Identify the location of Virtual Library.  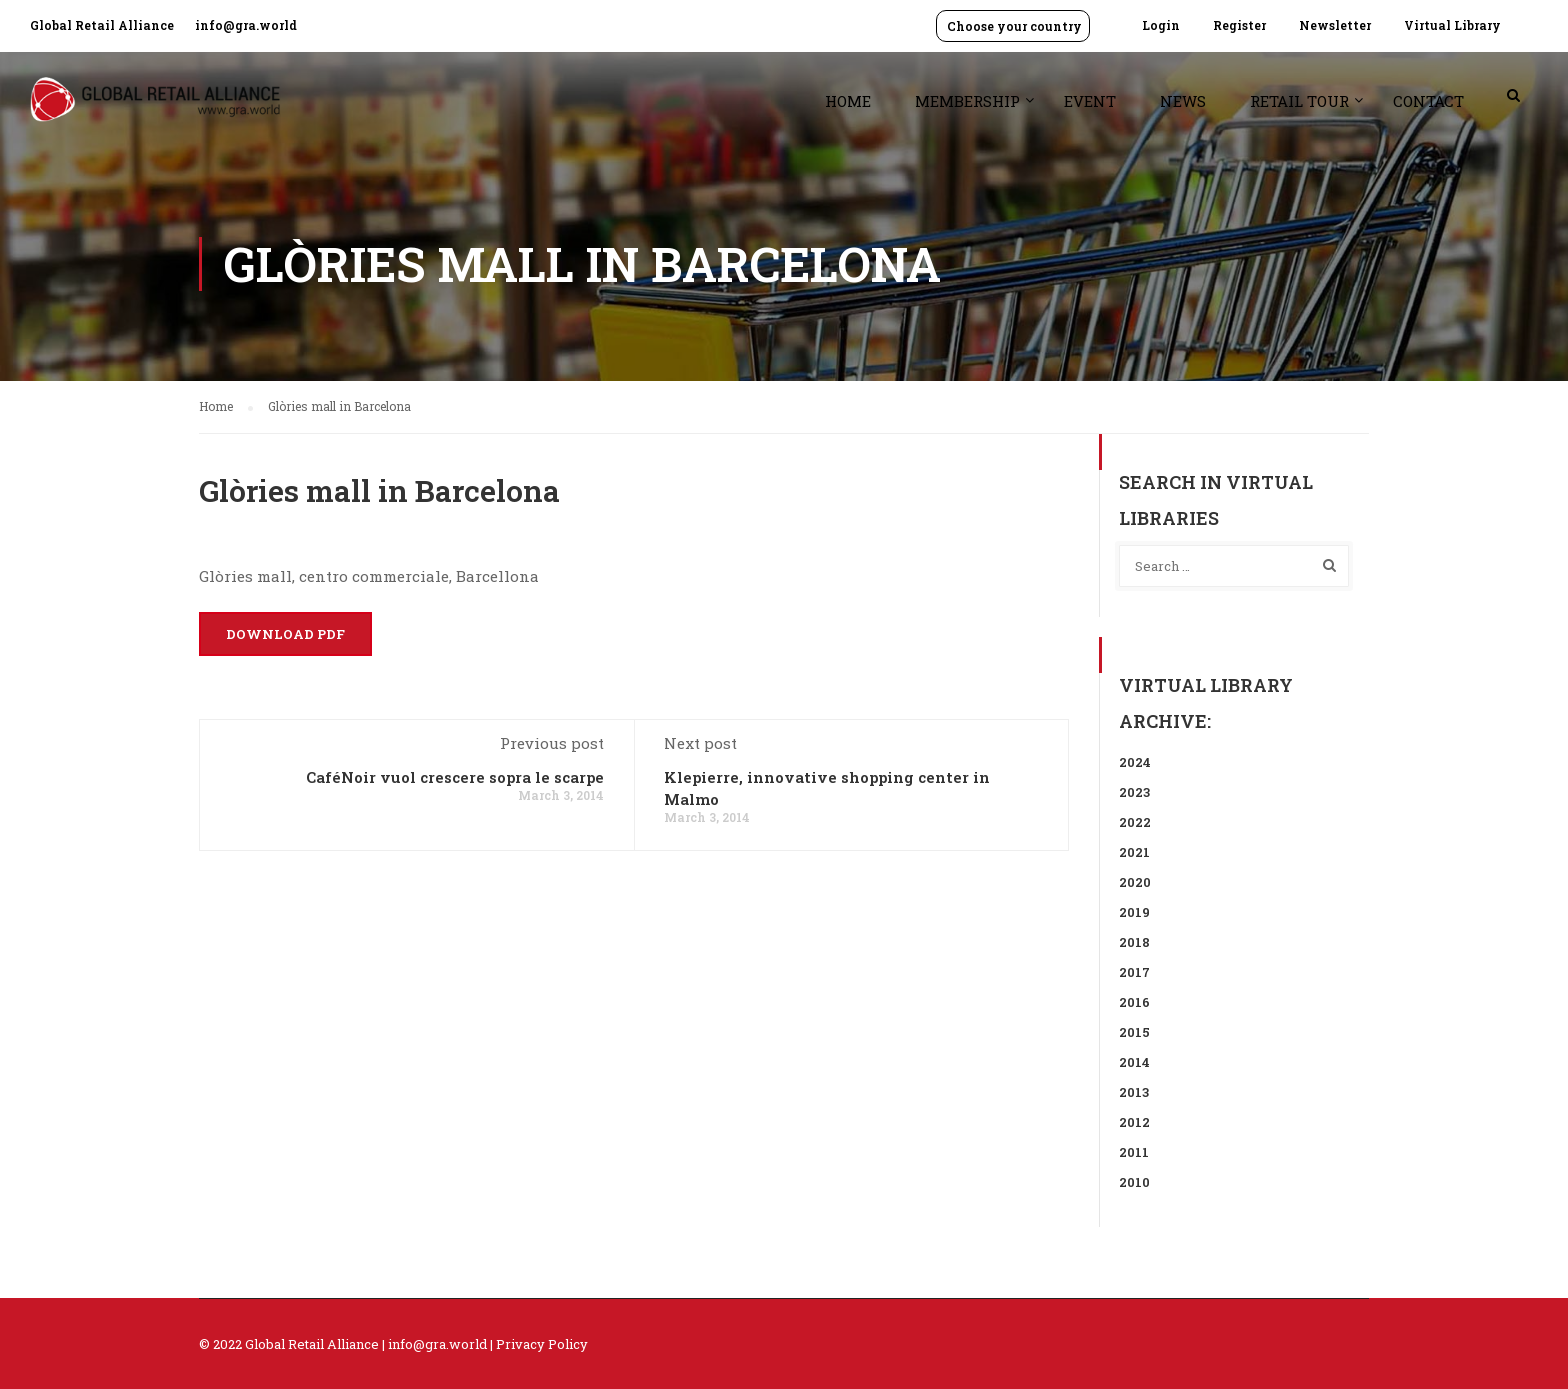
(1452, 25).